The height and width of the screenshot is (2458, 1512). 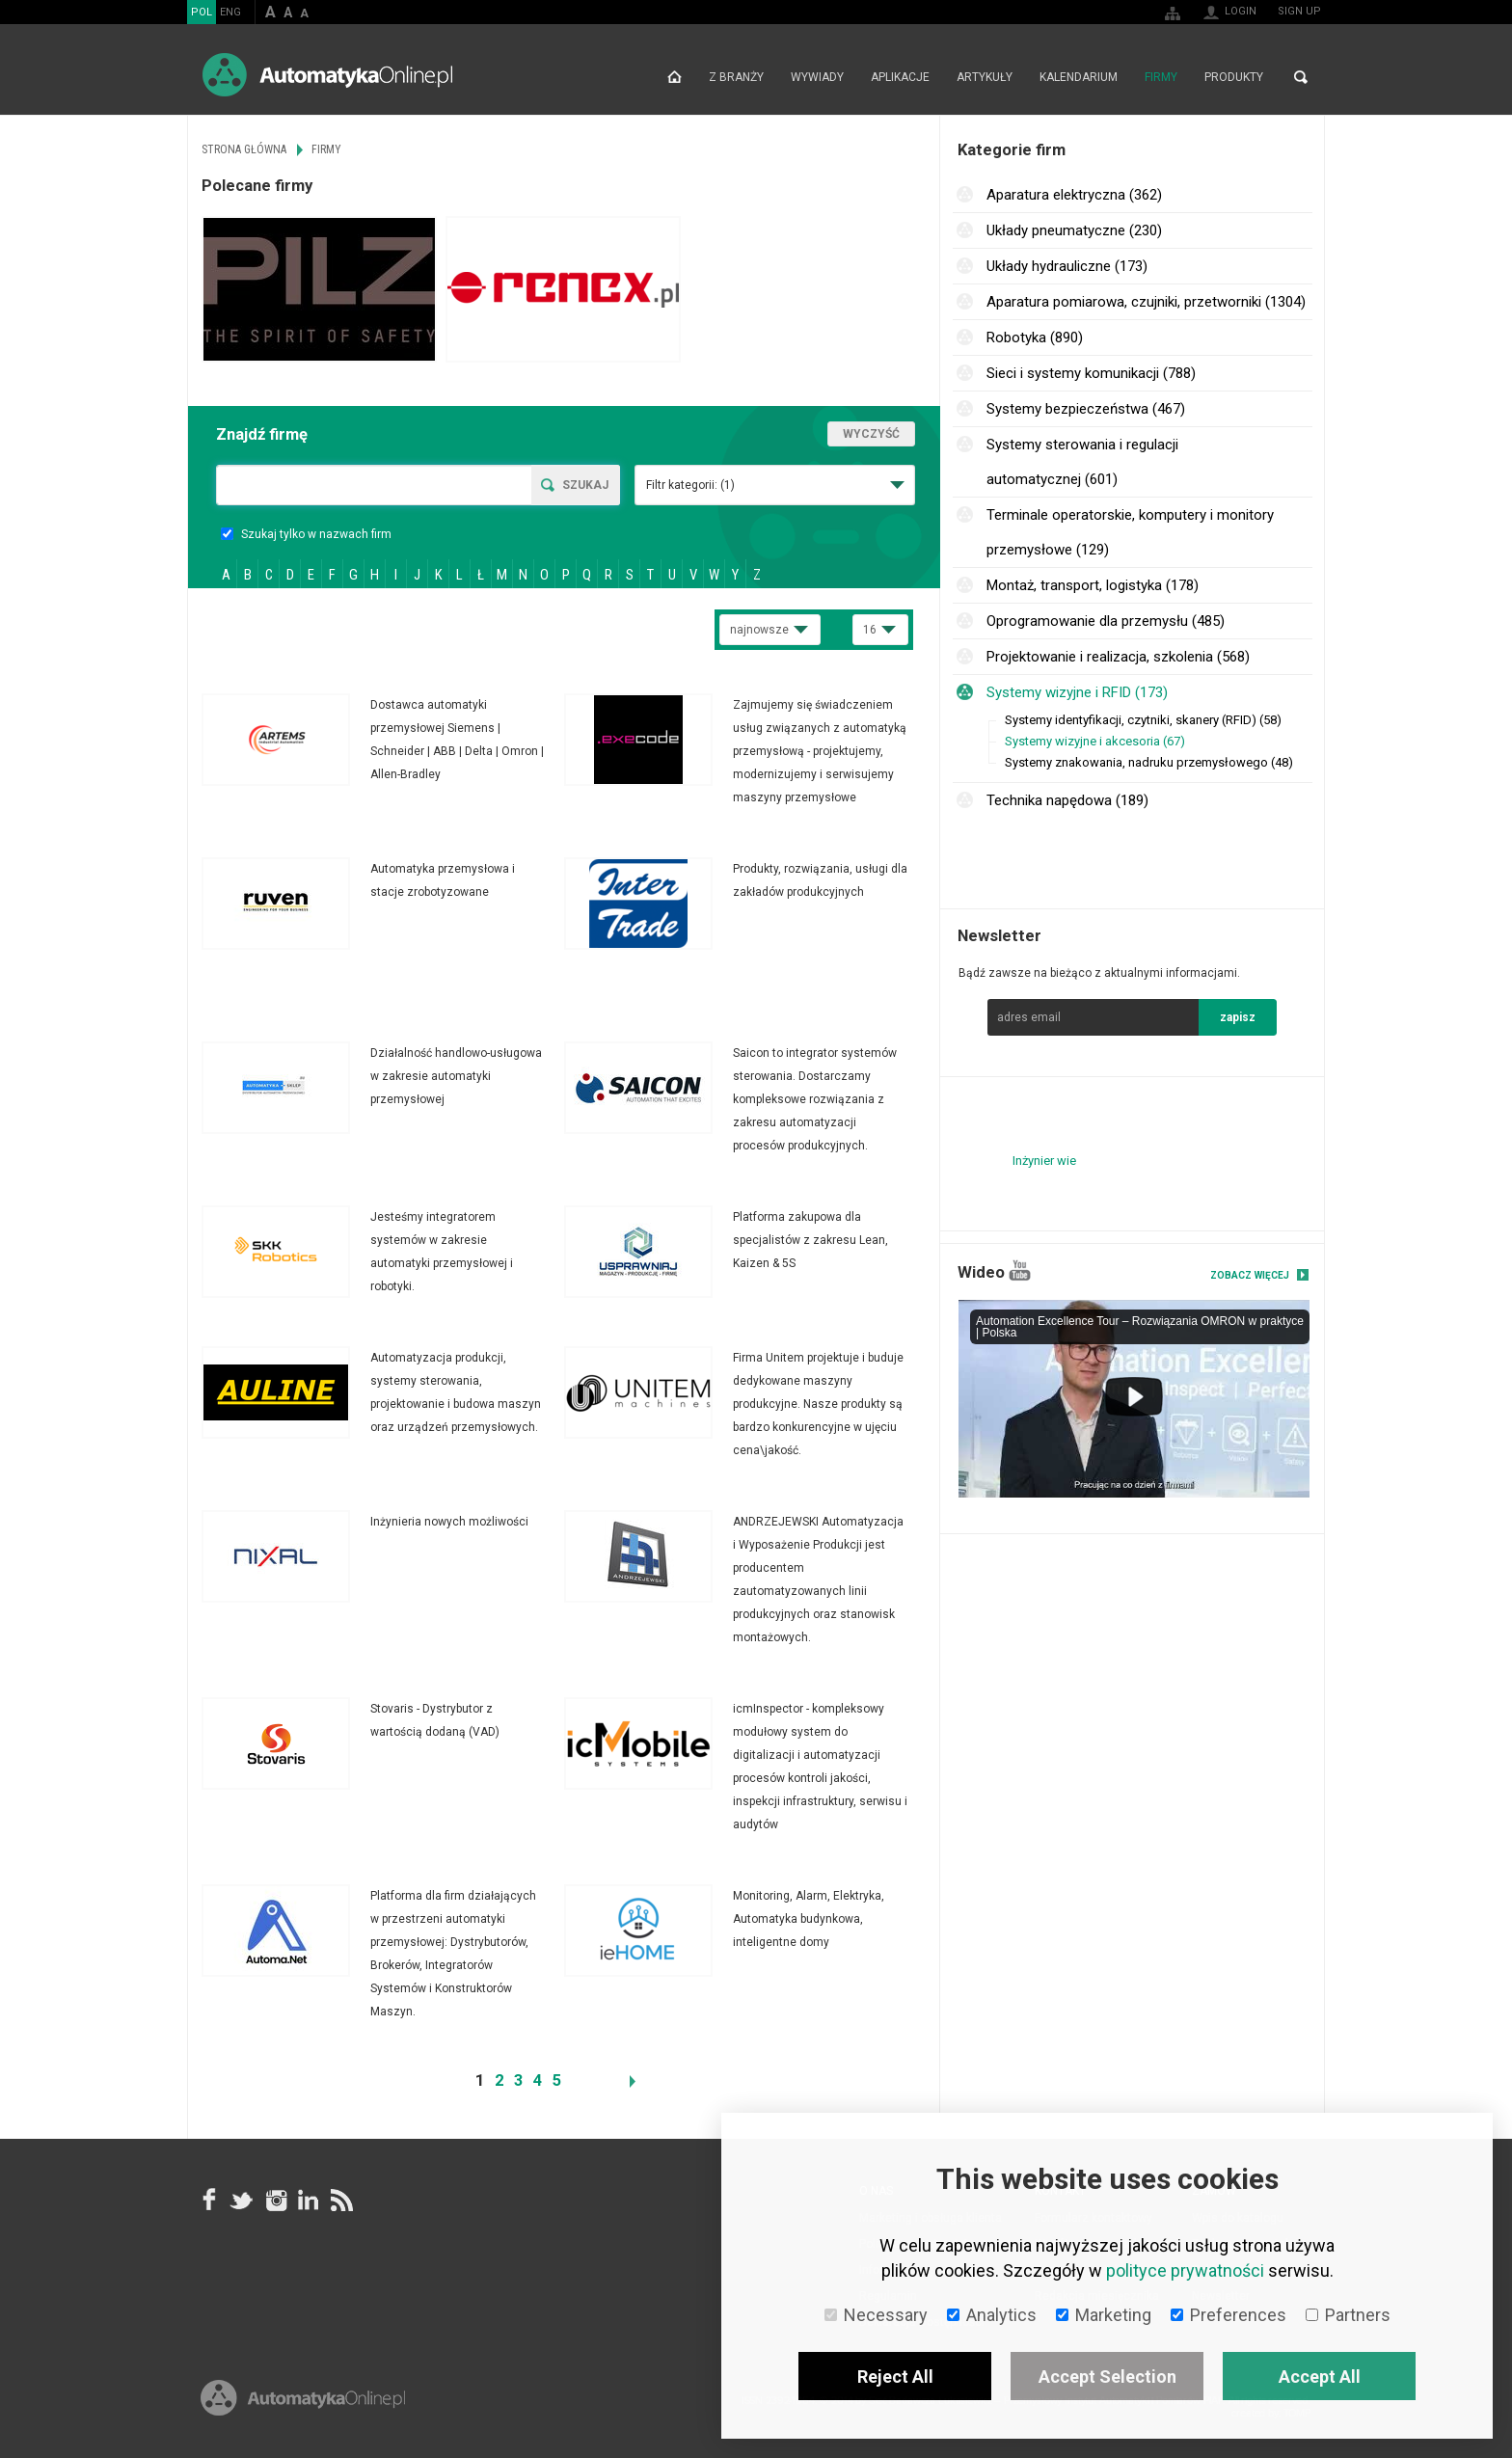 What do you see at coordinates (1233, 77) in the screenshot?
I see `Produkty` at bounding box center [1233, 77].